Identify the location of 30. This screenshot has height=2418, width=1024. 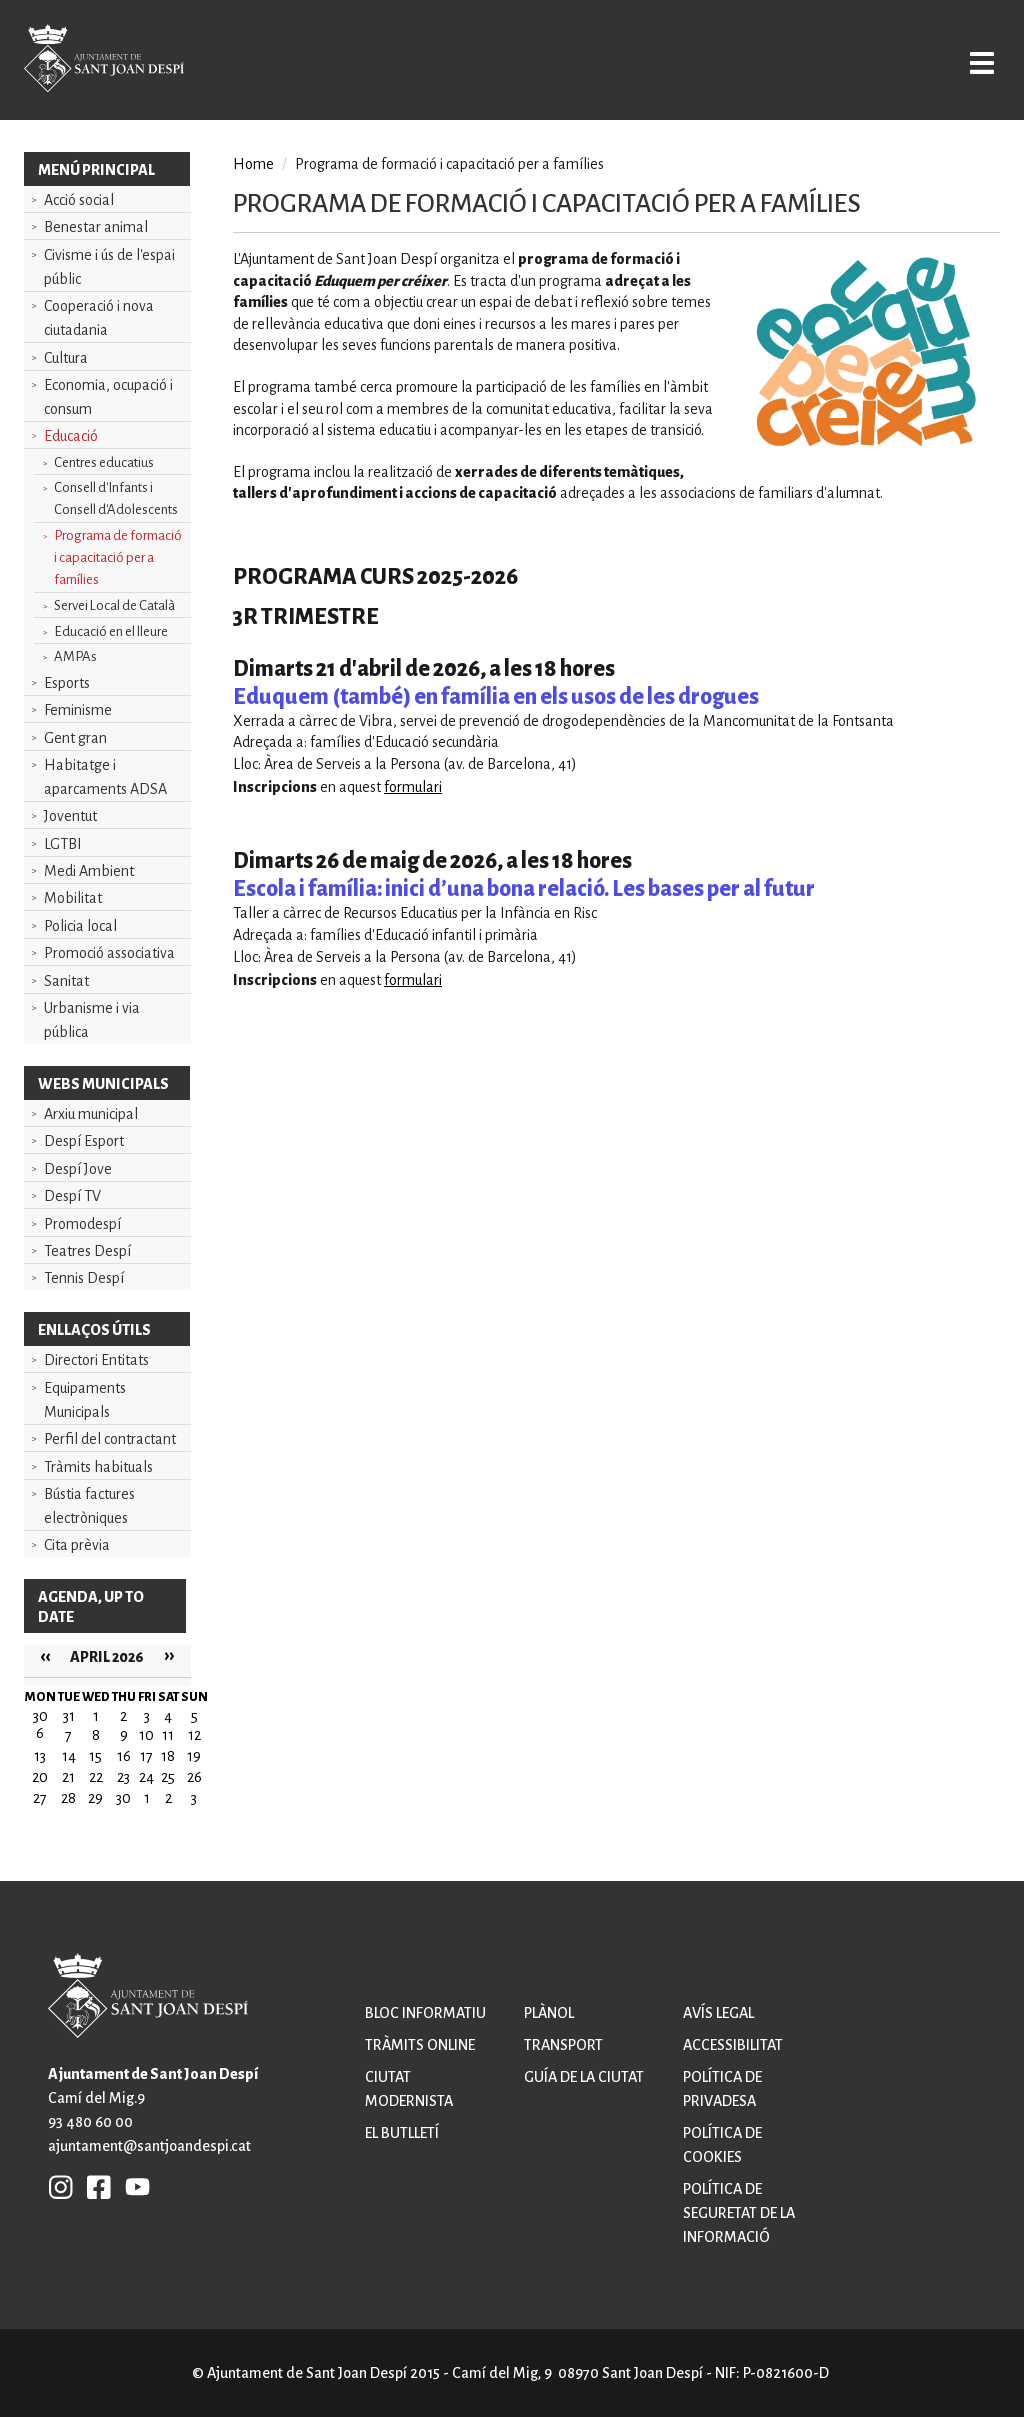
(123, 1798).